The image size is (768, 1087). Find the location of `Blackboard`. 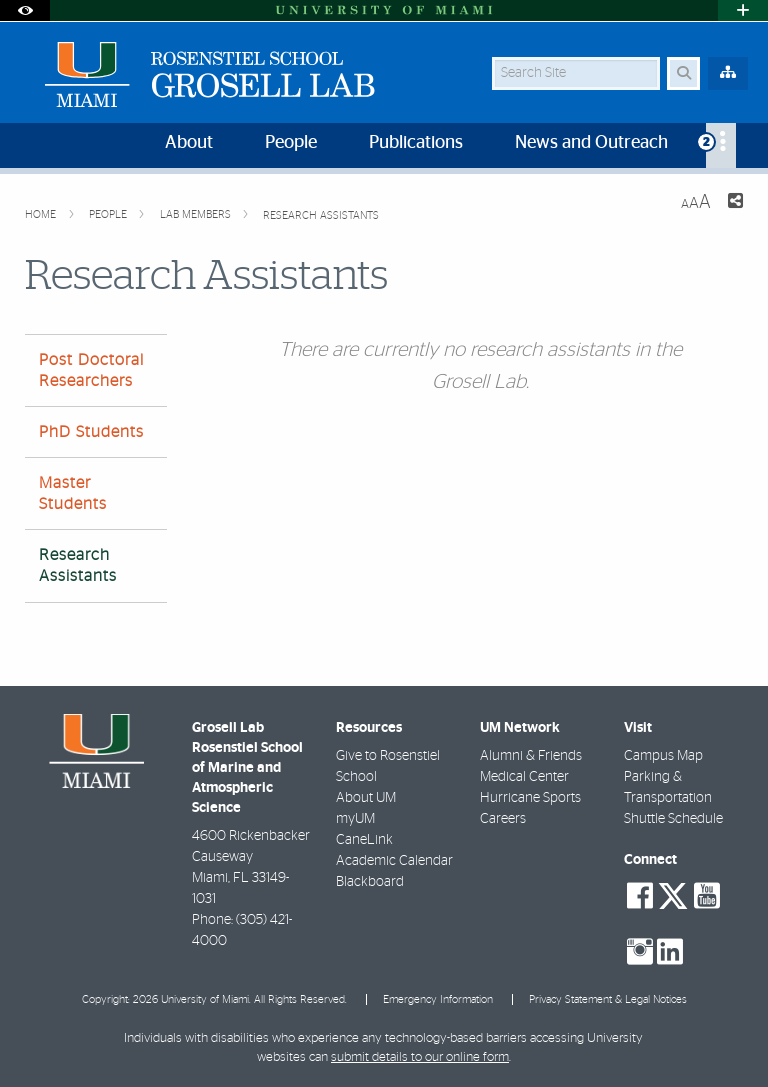

Blackboard is located at coordinates (370, 882).